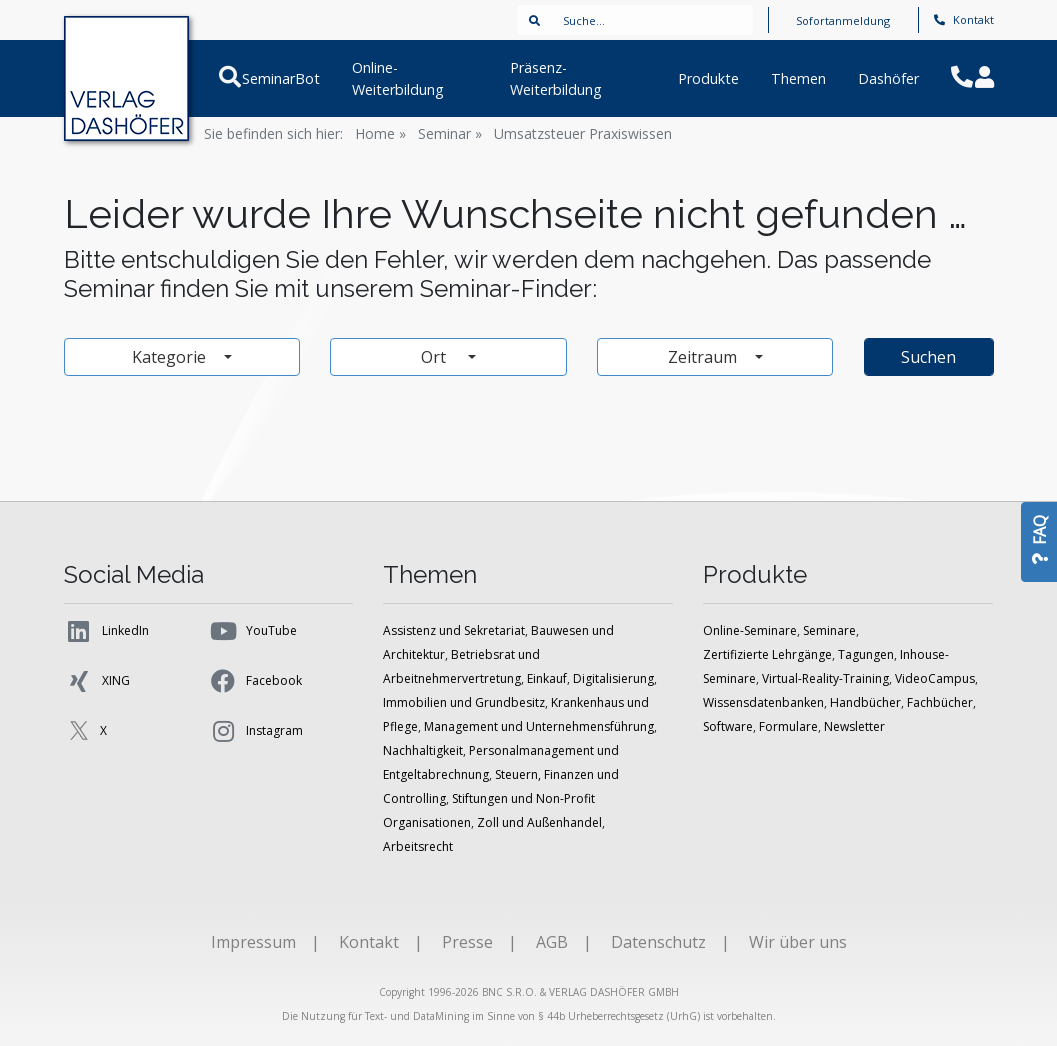 This screenshot has height=1046, width=1057. I want to click on Wissensdatenbanken, so click(763, 702).